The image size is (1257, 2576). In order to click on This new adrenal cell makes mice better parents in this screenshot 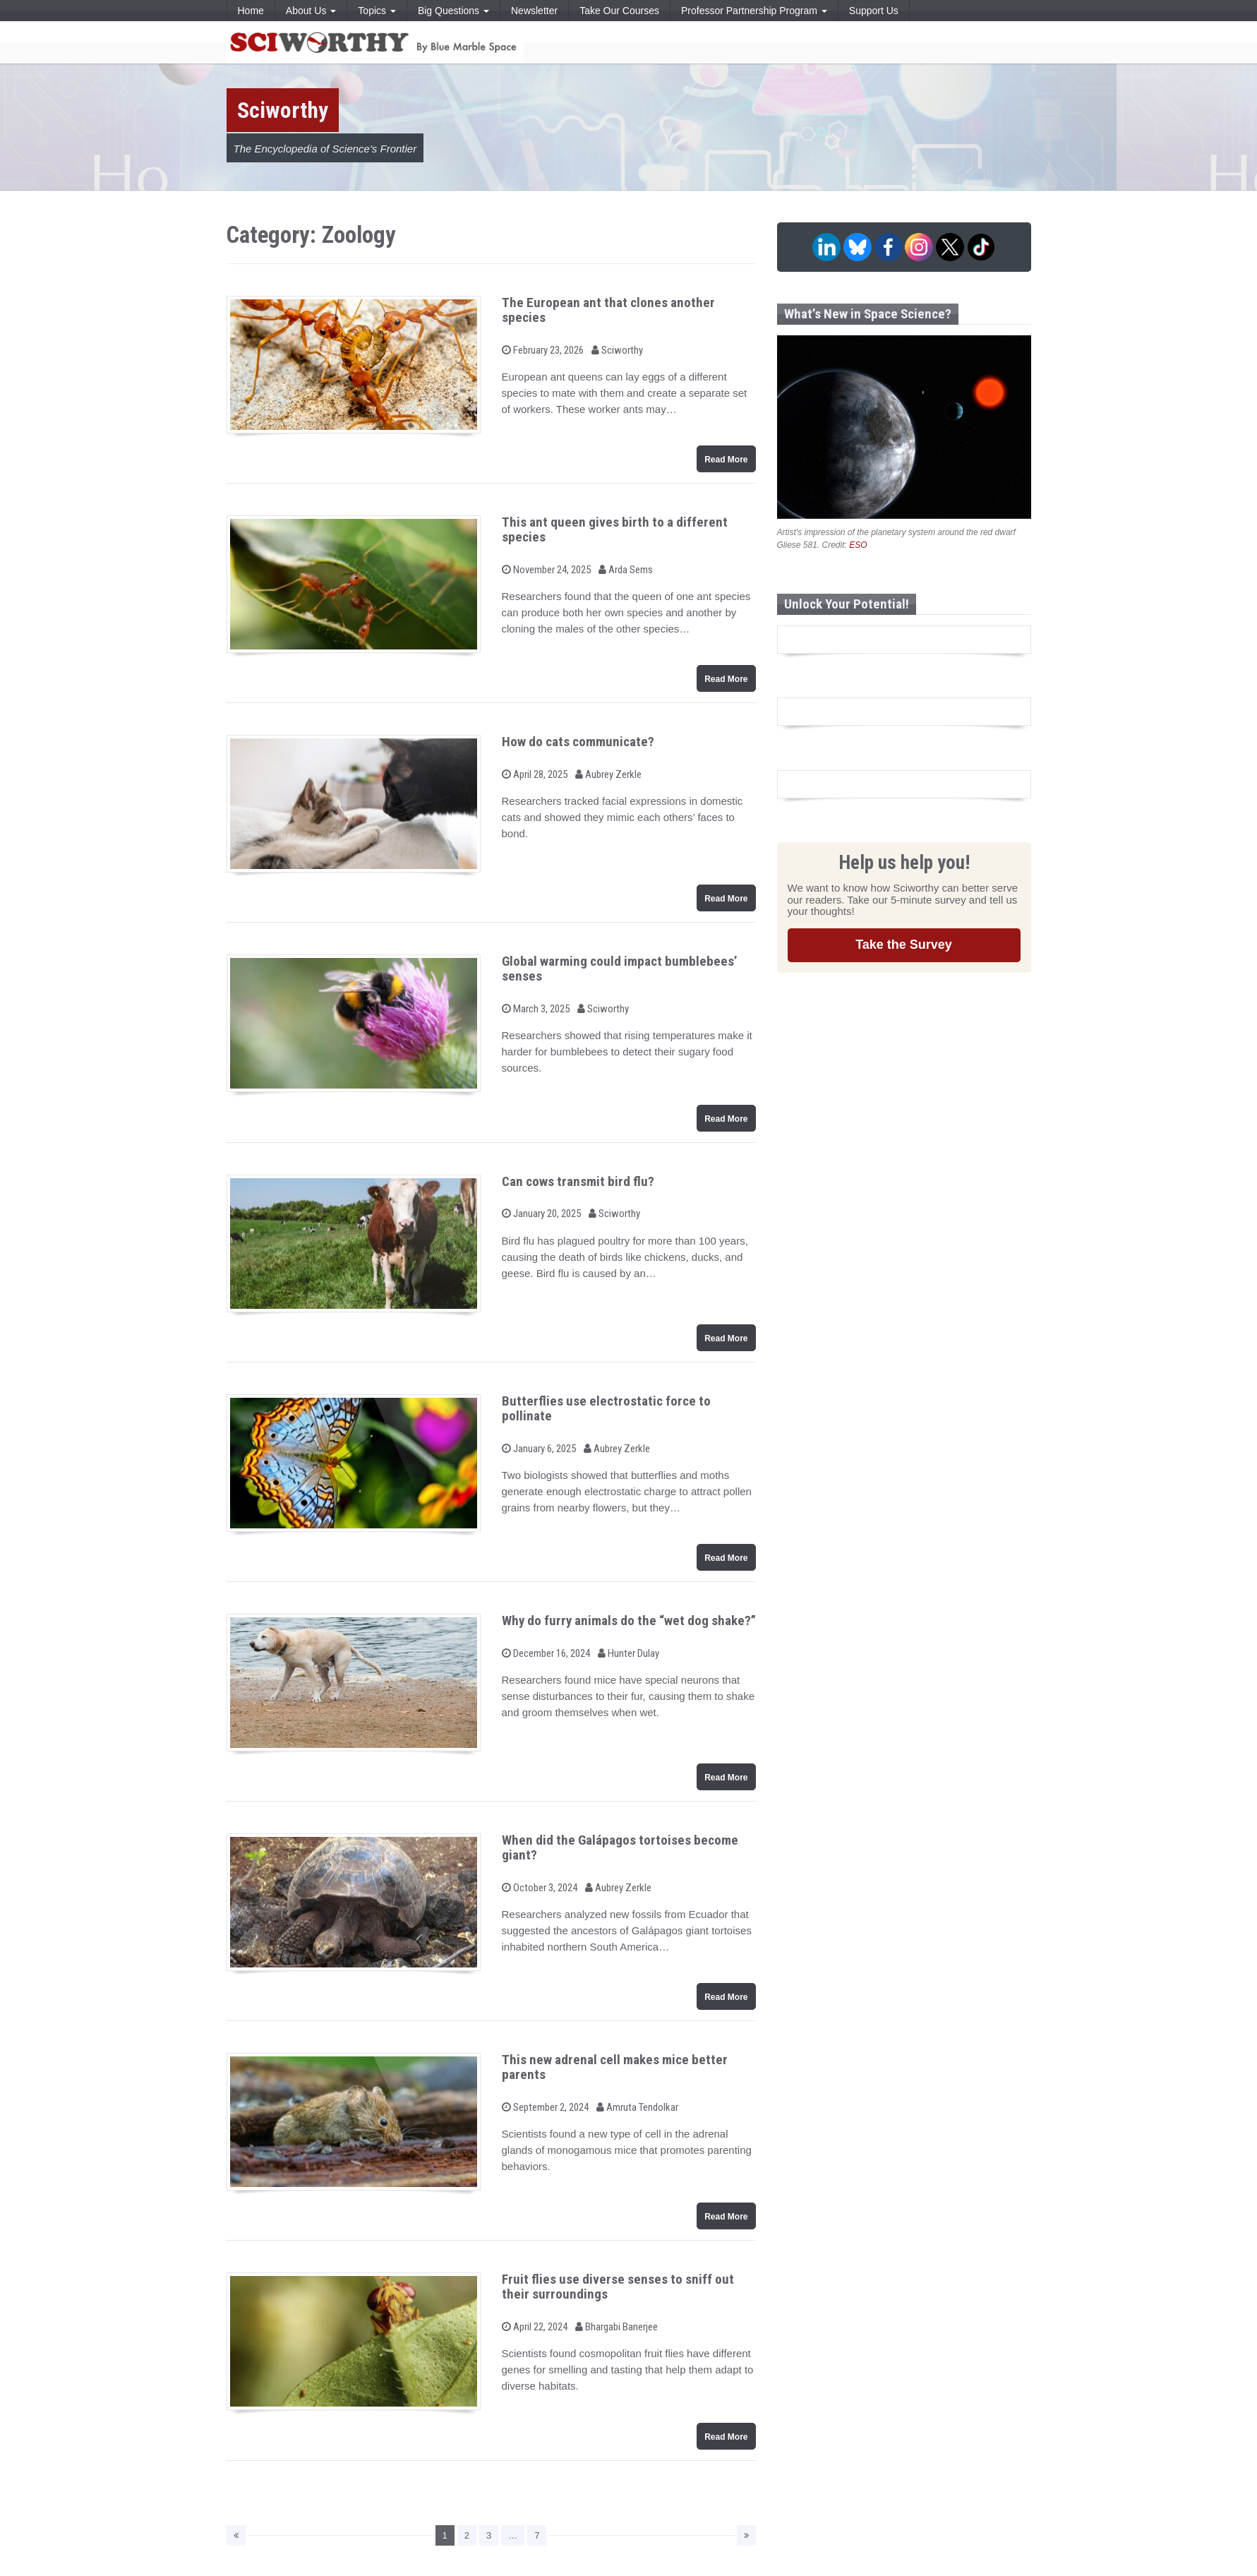, I will do `click(615, 2067)`.